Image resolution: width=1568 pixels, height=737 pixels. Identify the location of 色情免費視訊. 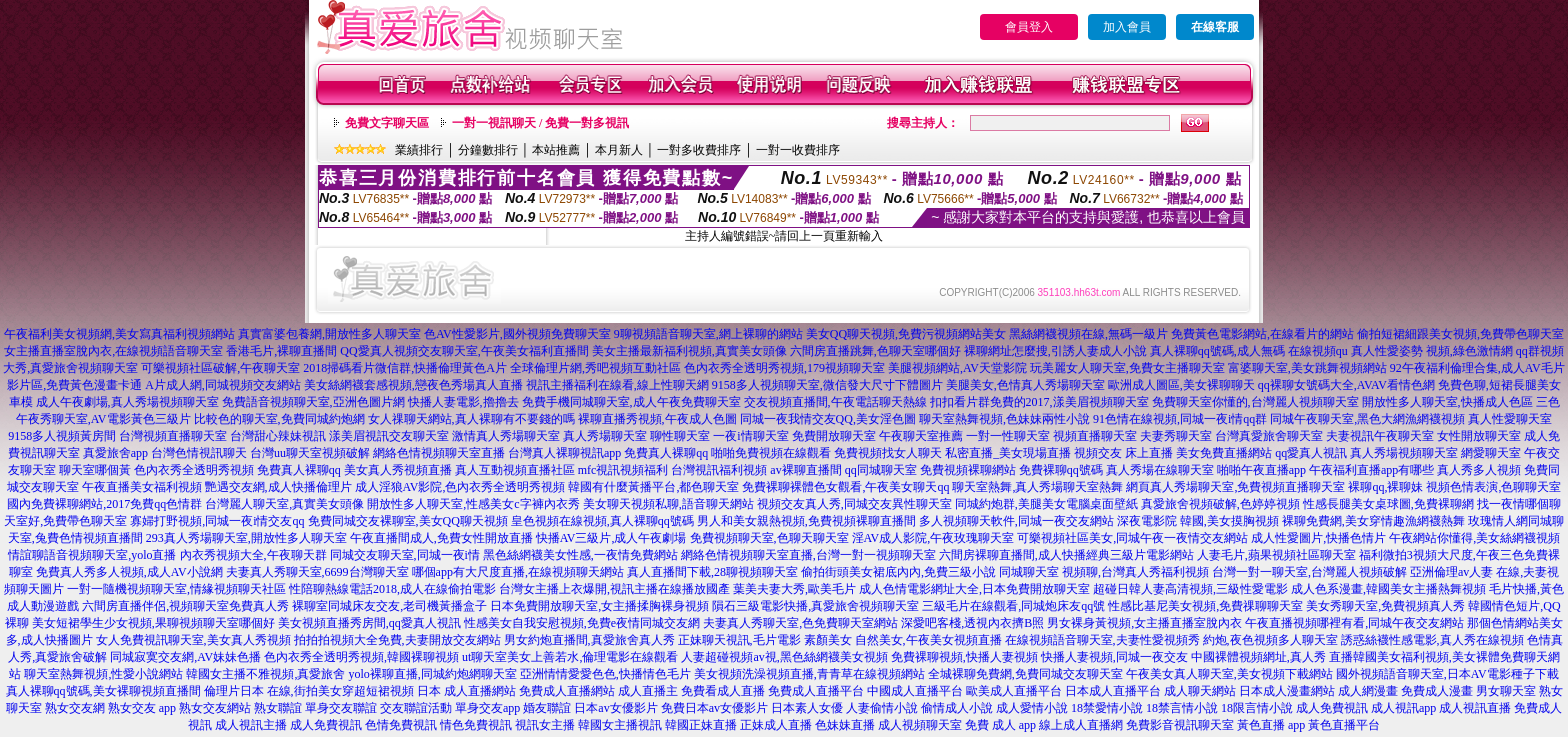
(401, 725).